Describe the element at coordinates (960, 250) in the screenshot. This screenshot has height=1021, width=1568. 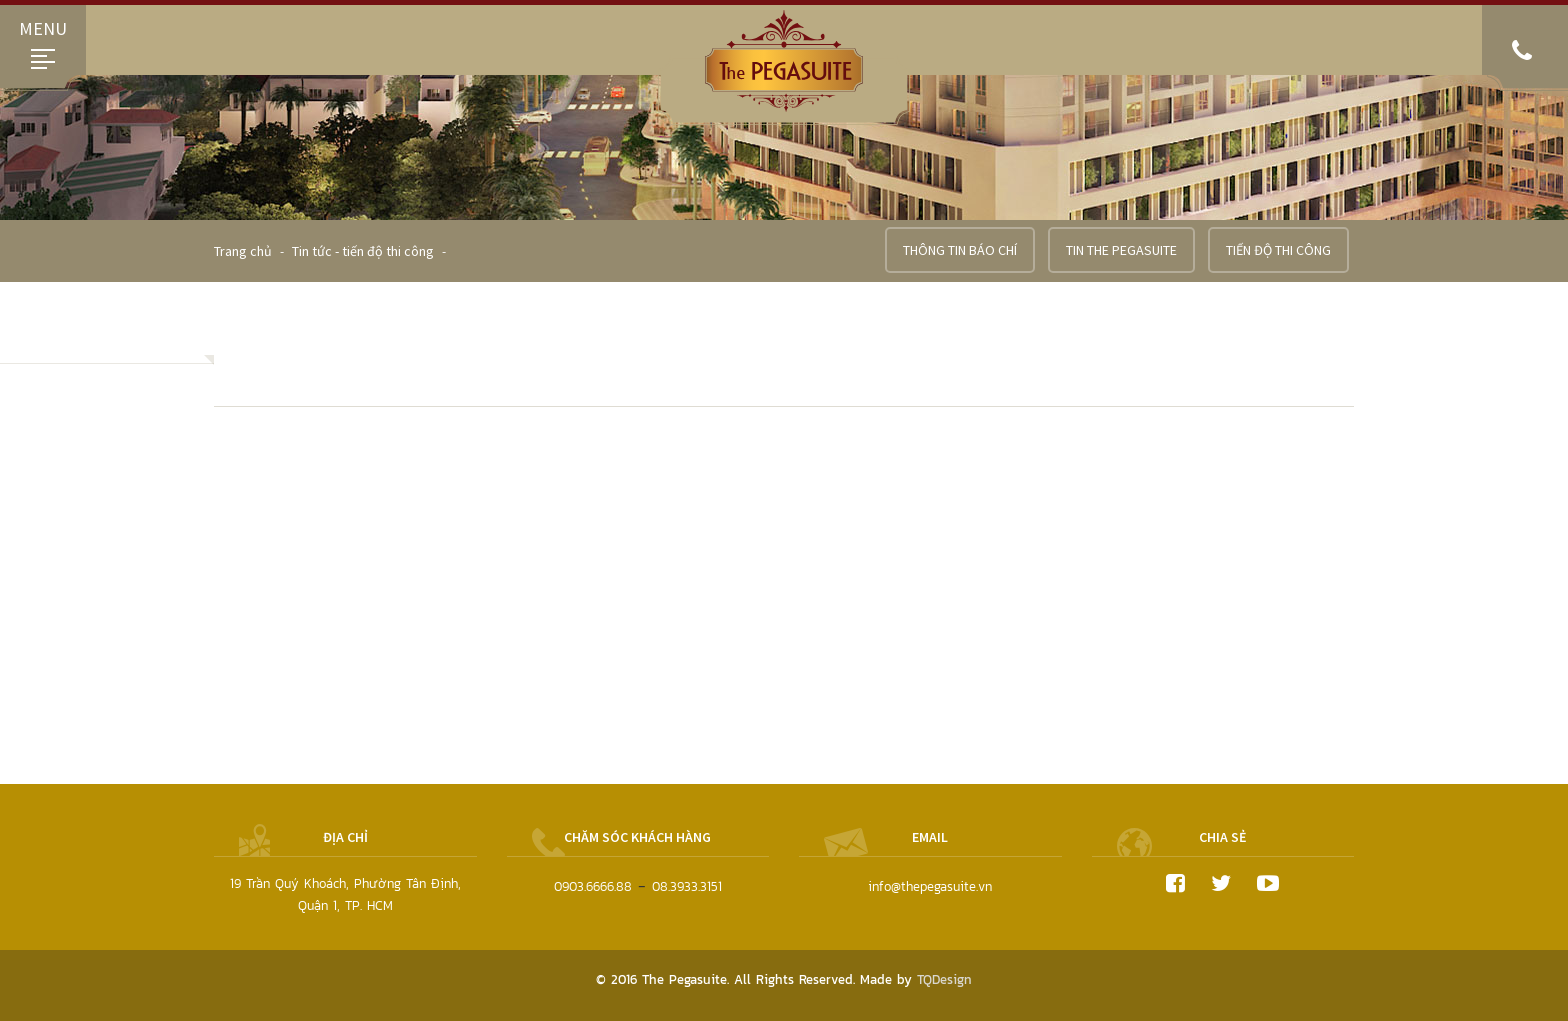
I see `Thông tin báo chí` at that location.